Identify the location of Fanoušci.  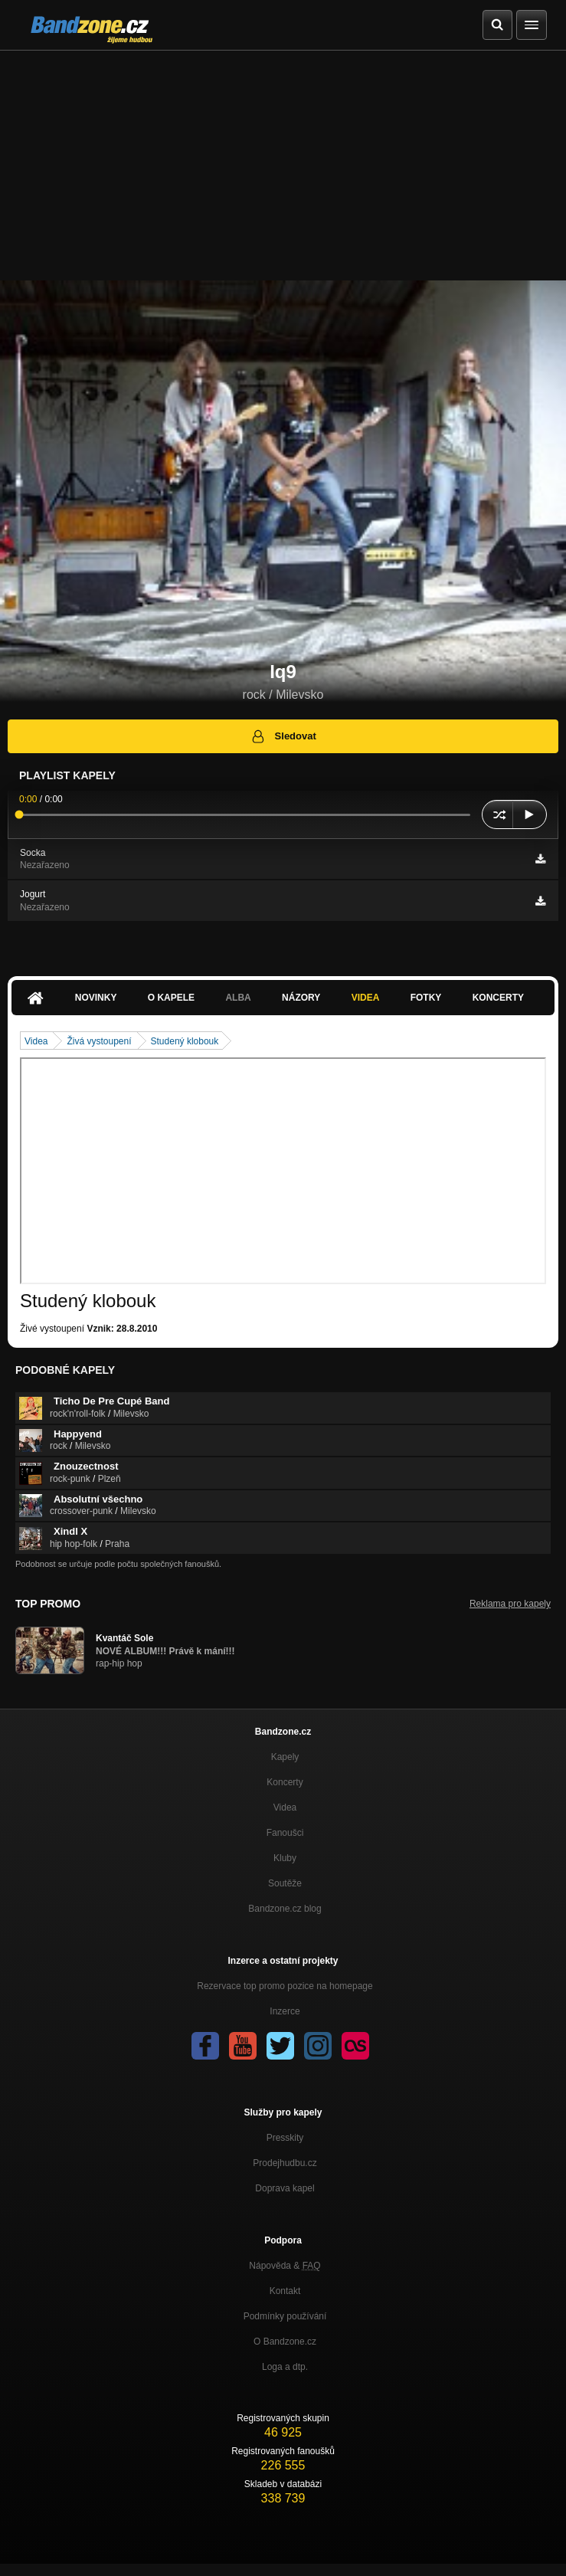
(285, 1832).